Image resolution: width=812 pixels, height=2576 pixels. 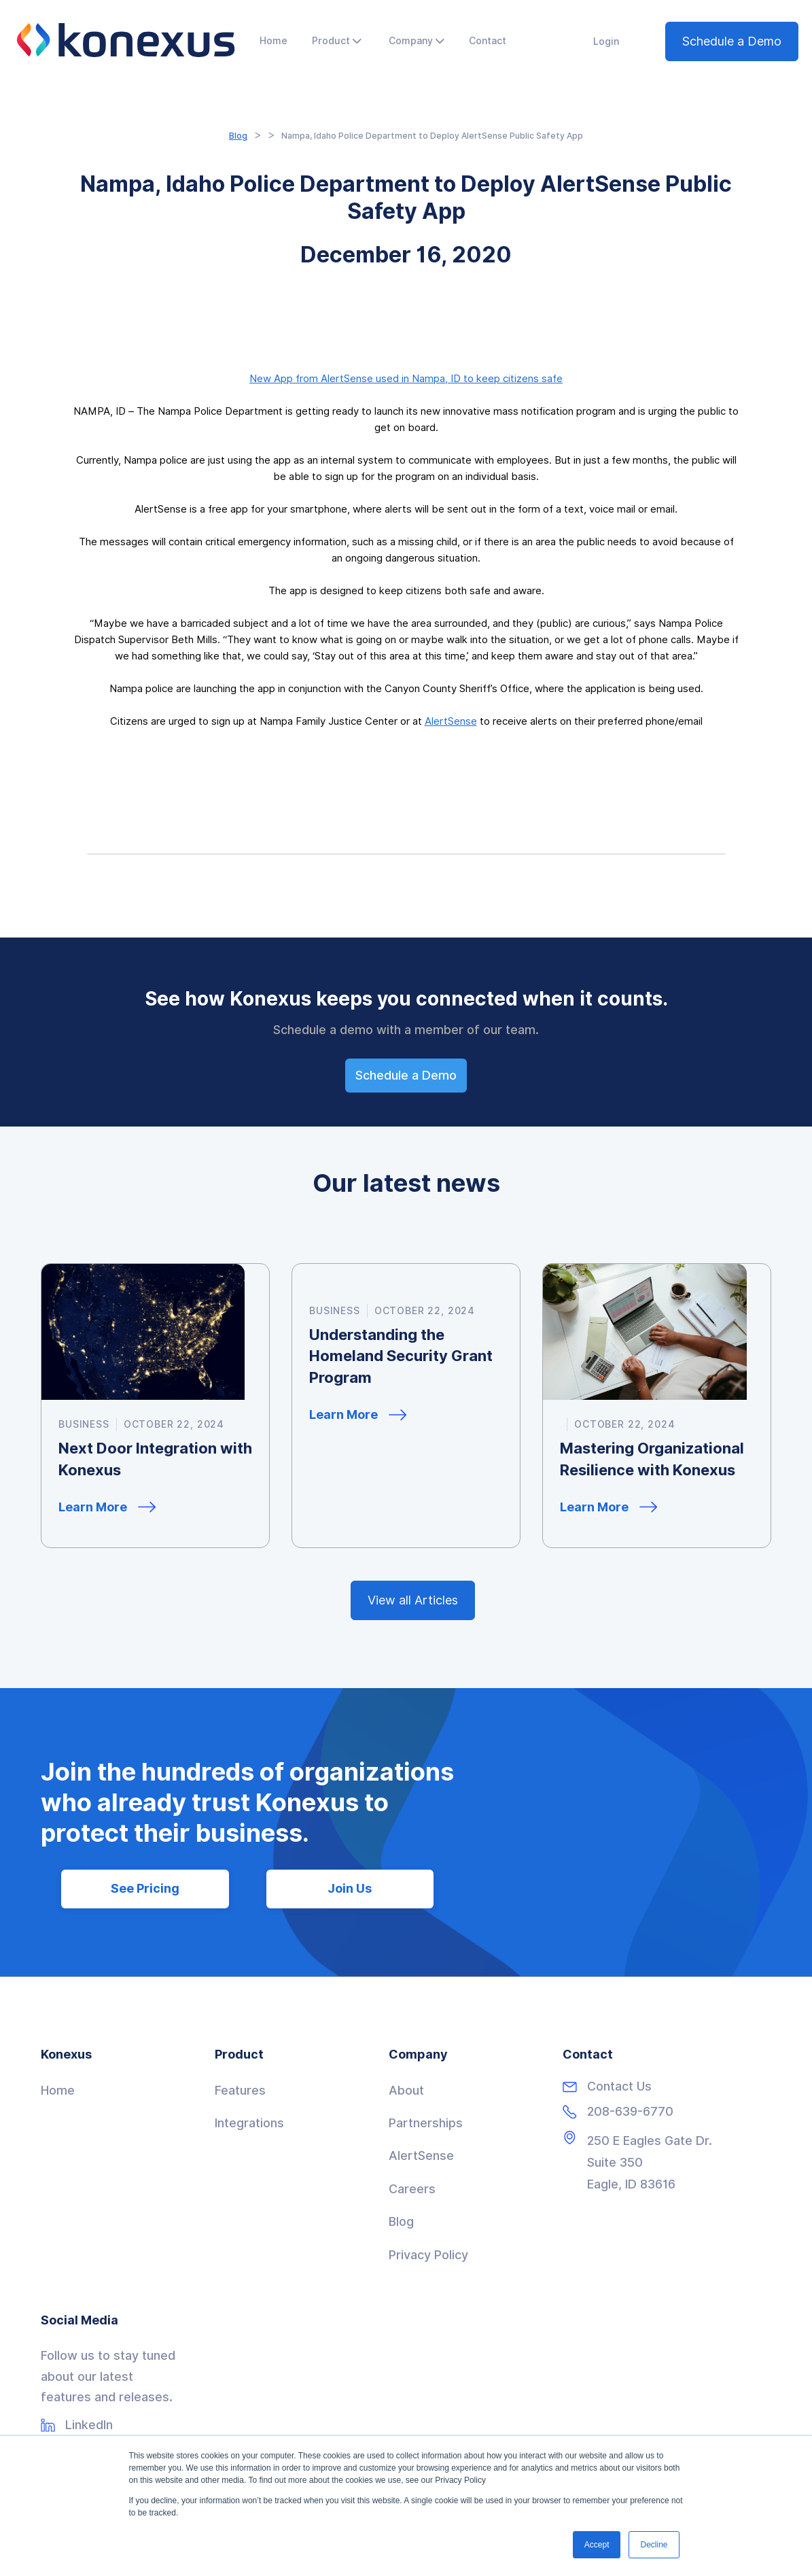 What do you see at coordinates (406, 2090) in the screenshot?
I see `About` at bounding box center [406, 2090].